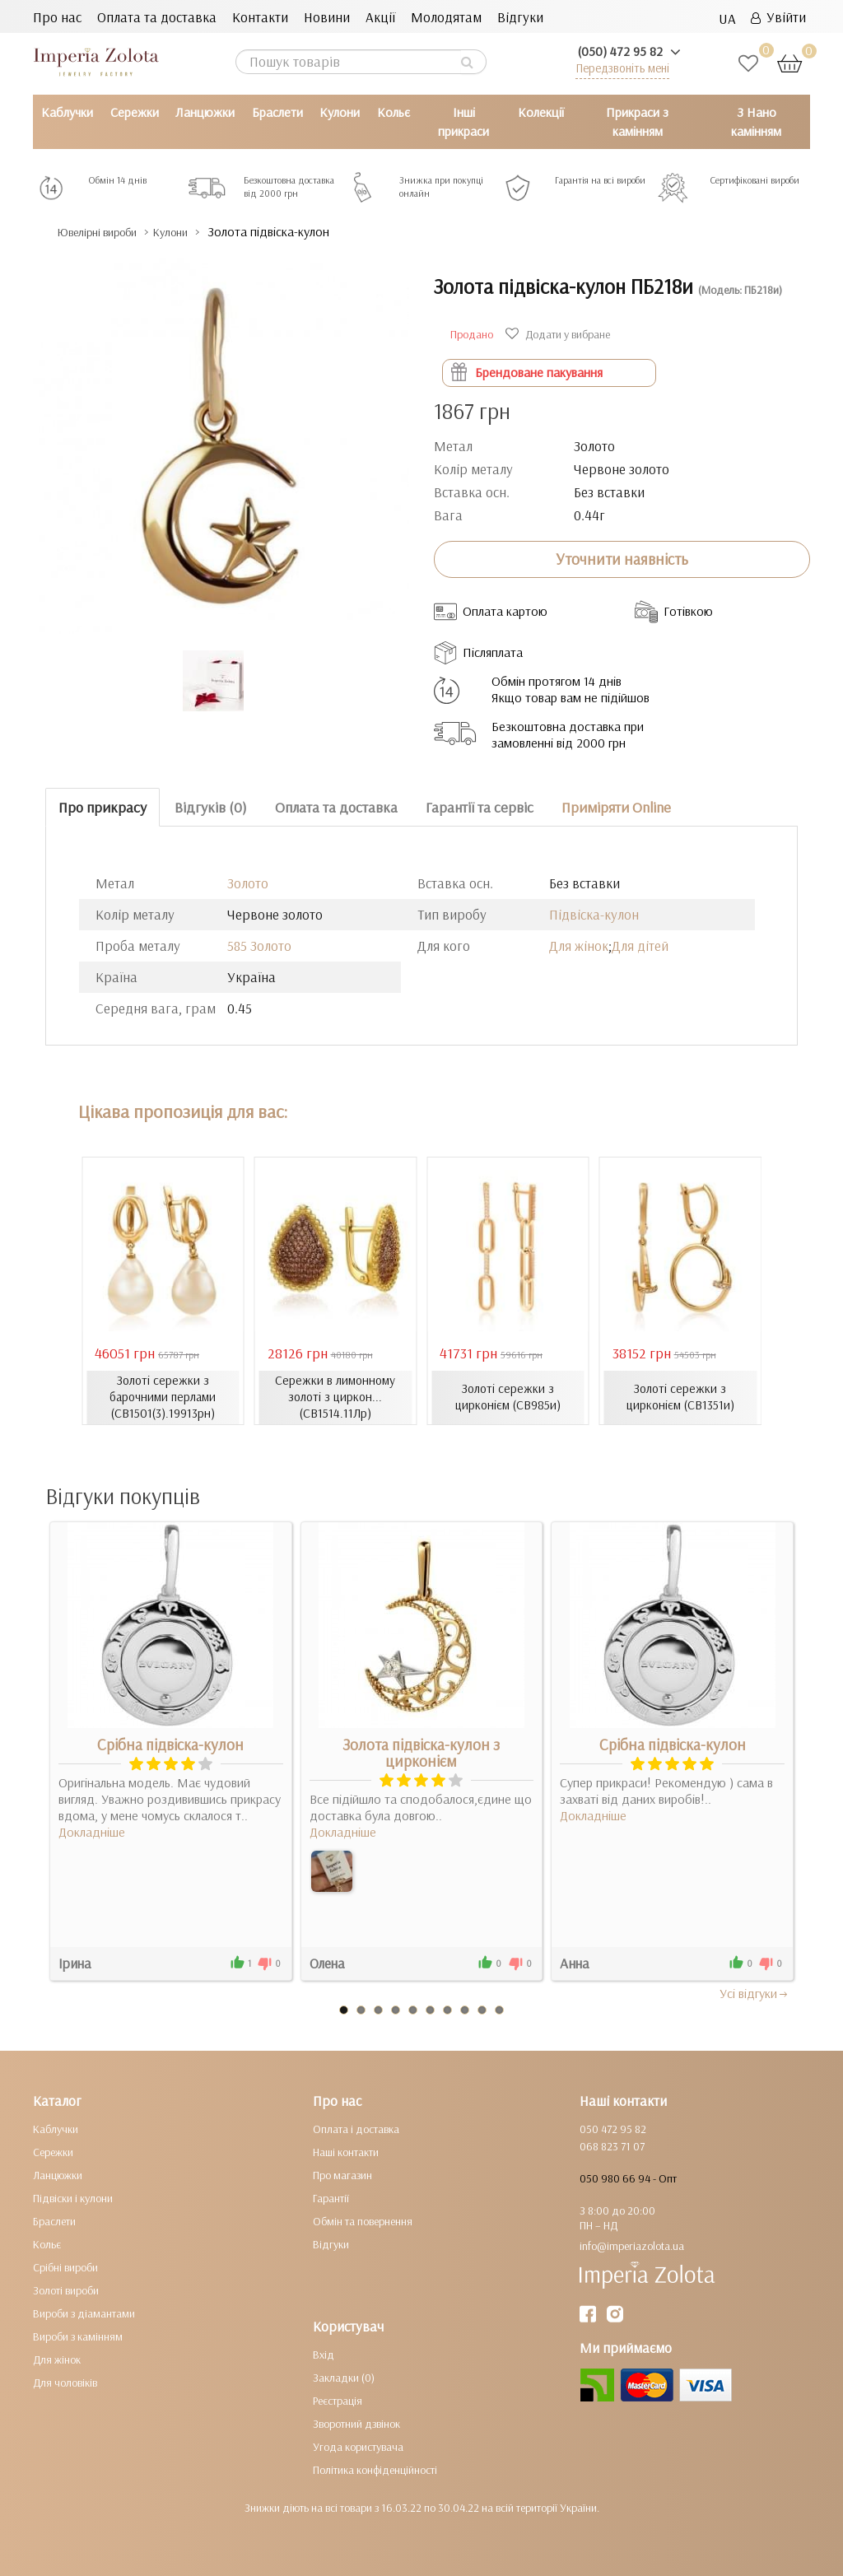  Describe the element at coordinates (421, 1752) in the screenshot. I see `Золота підвіска-кулон з цирконієм` at that location.